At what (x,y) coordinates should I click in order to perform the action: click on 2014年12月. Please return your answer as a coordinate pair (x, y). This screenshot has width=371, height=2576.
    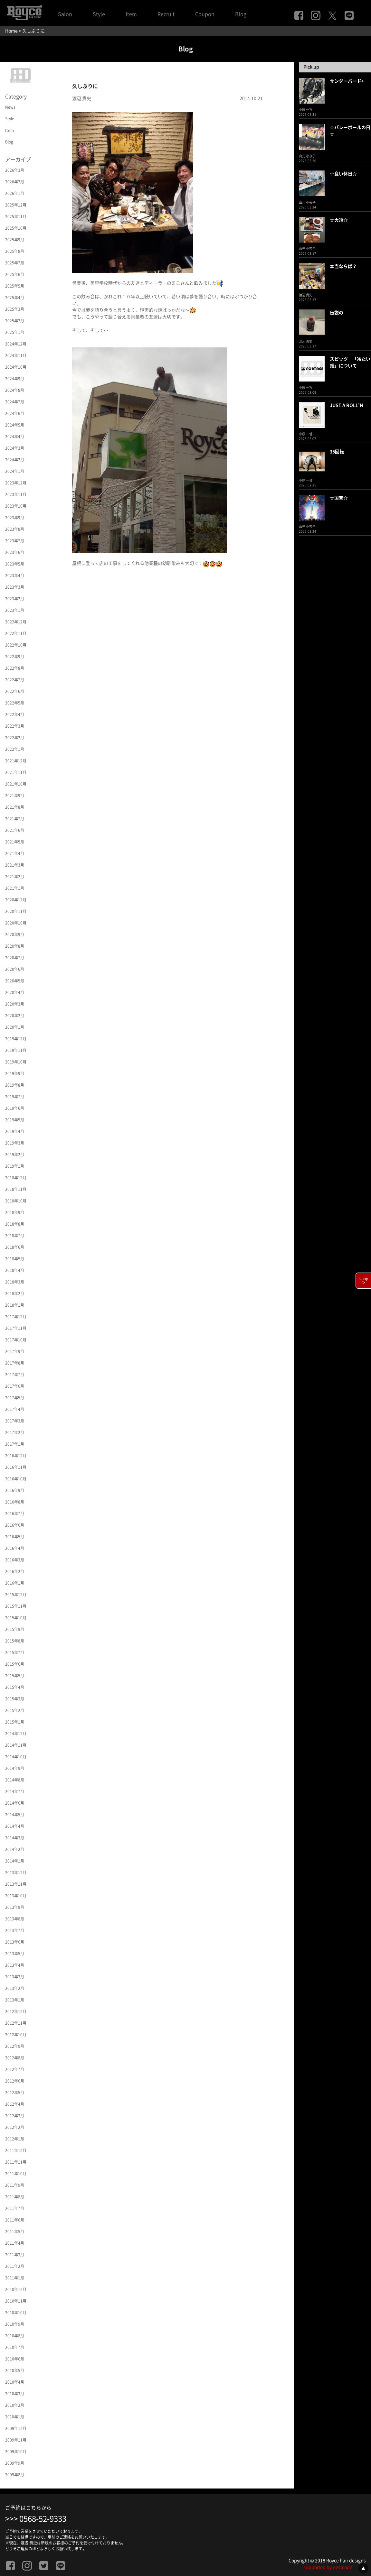
    Looking at the image, I should click on (15, 1733).